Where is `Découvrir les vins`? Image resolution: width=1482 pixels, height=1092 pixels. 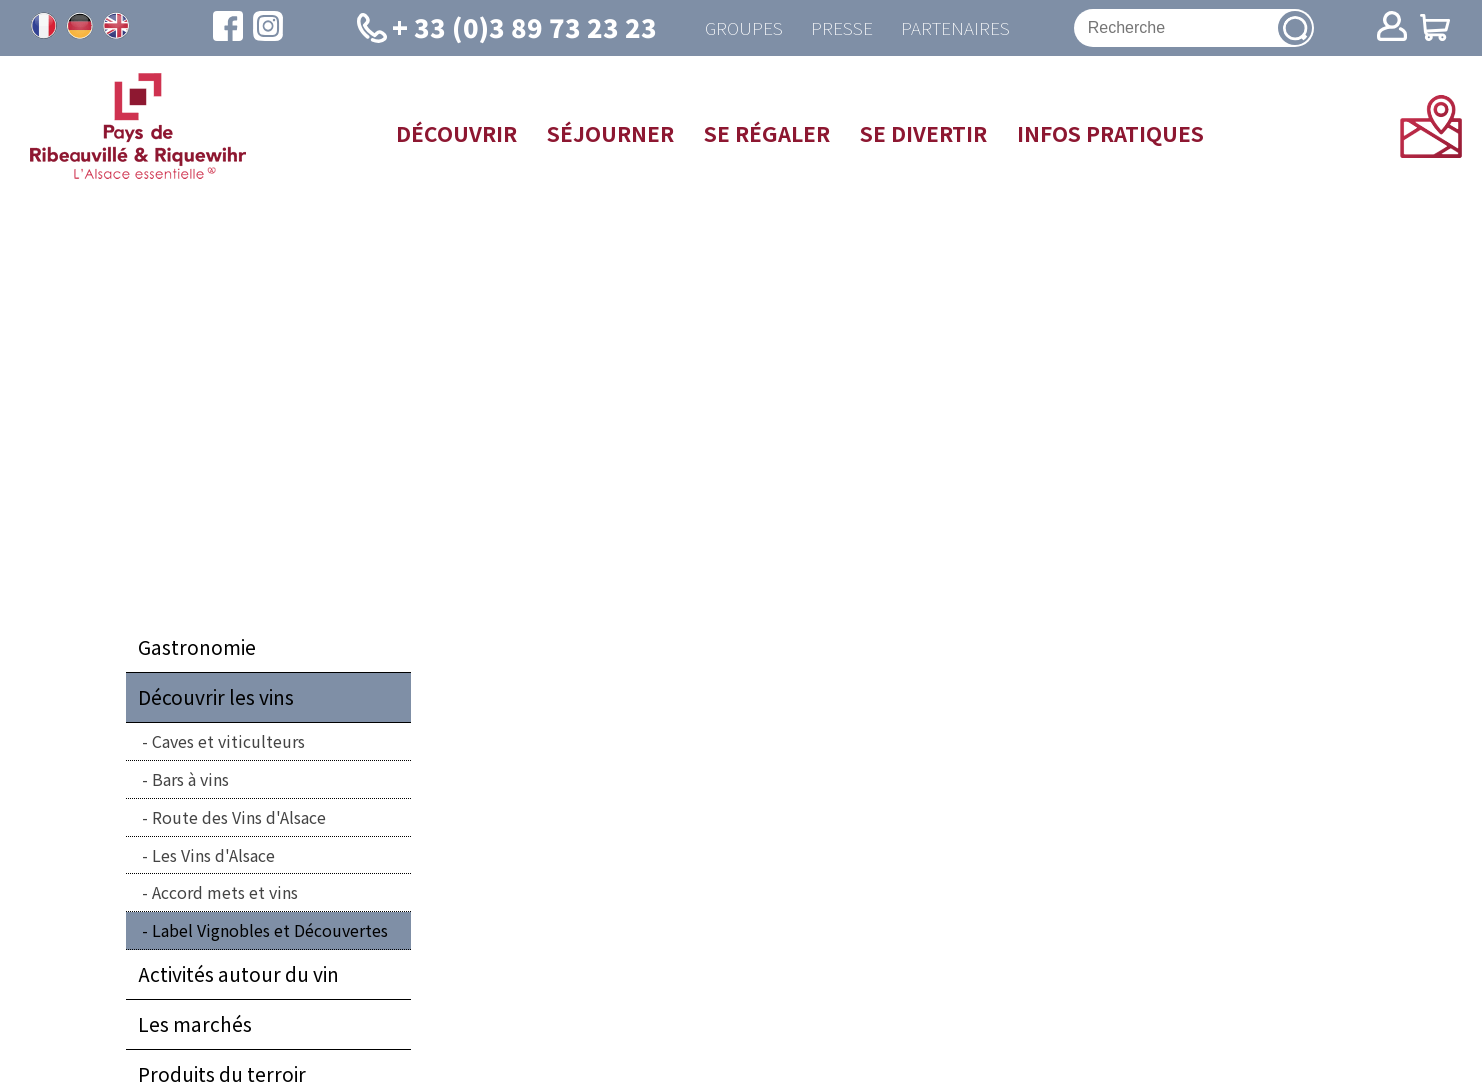
Découvrir les vins is located at coordinates (216, 699).